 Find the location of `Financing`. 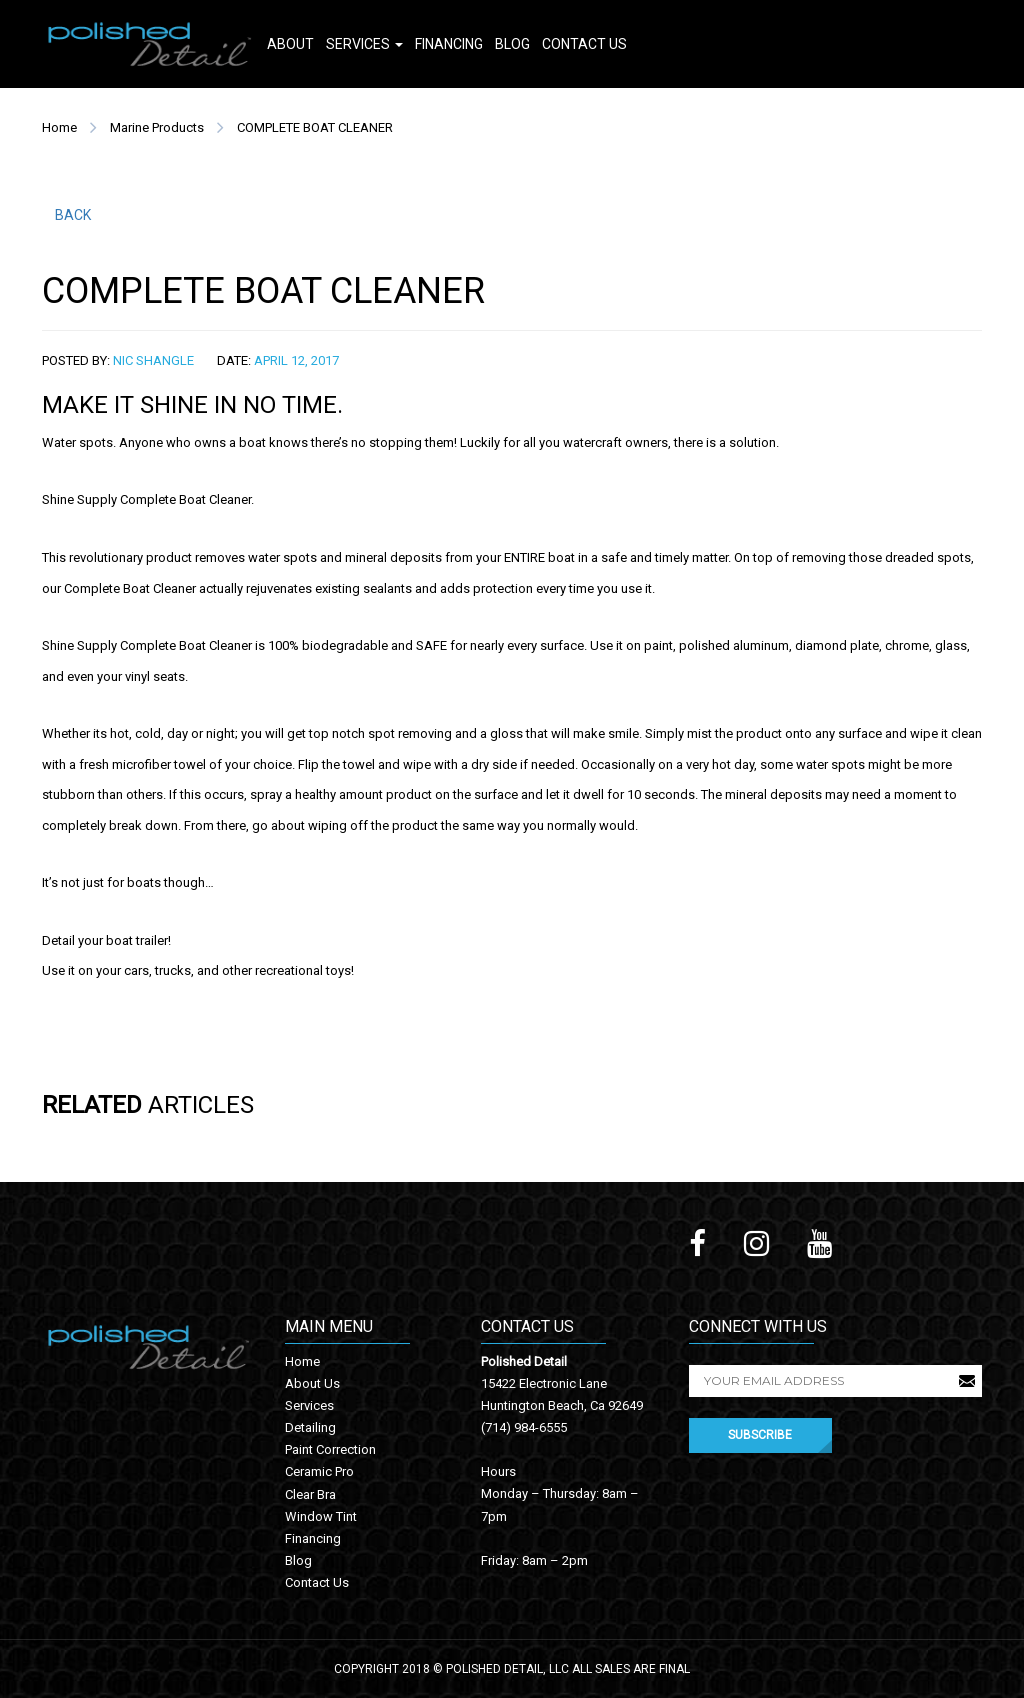

Financing is located at coordinates (449, 44).